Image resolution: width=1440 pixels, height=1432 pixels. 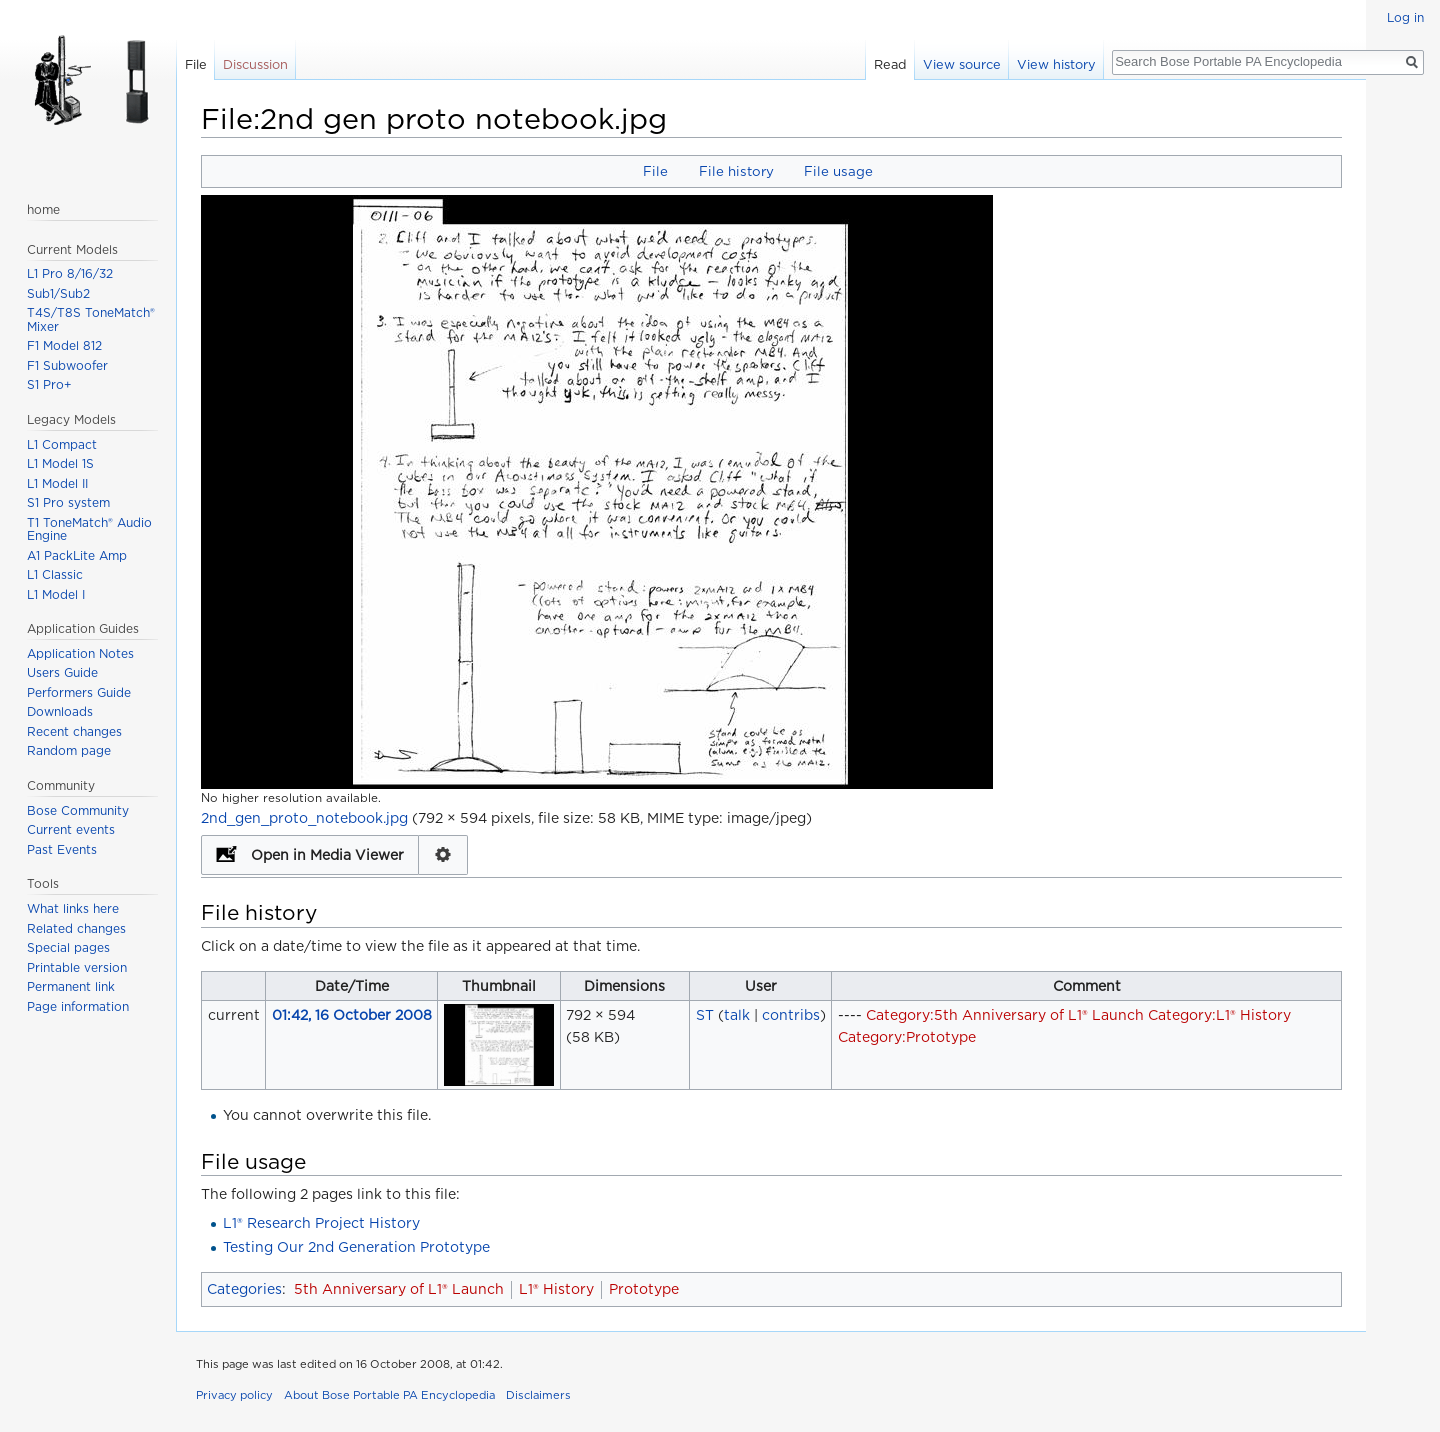 What do you see at coordinates (389, 1395) in the screenshot?
I see `About Bose Portable PA Encyclopedia` at bounding box center [389, 1395].